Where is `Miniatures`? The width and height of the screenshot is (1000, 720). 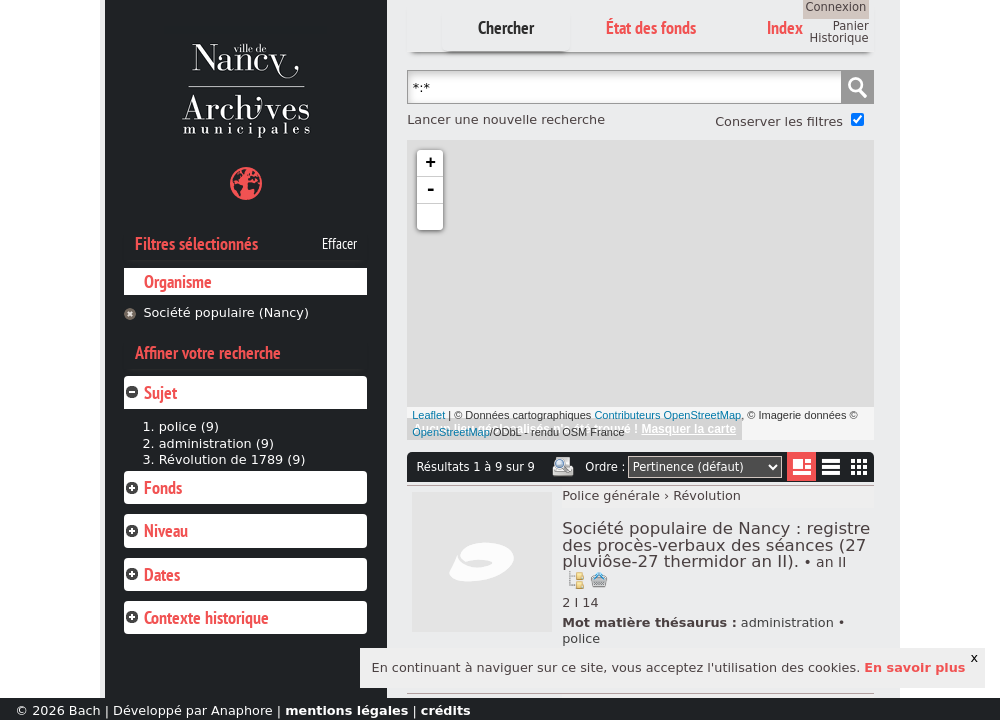
Miniatures is located at coordinates (859, 466).